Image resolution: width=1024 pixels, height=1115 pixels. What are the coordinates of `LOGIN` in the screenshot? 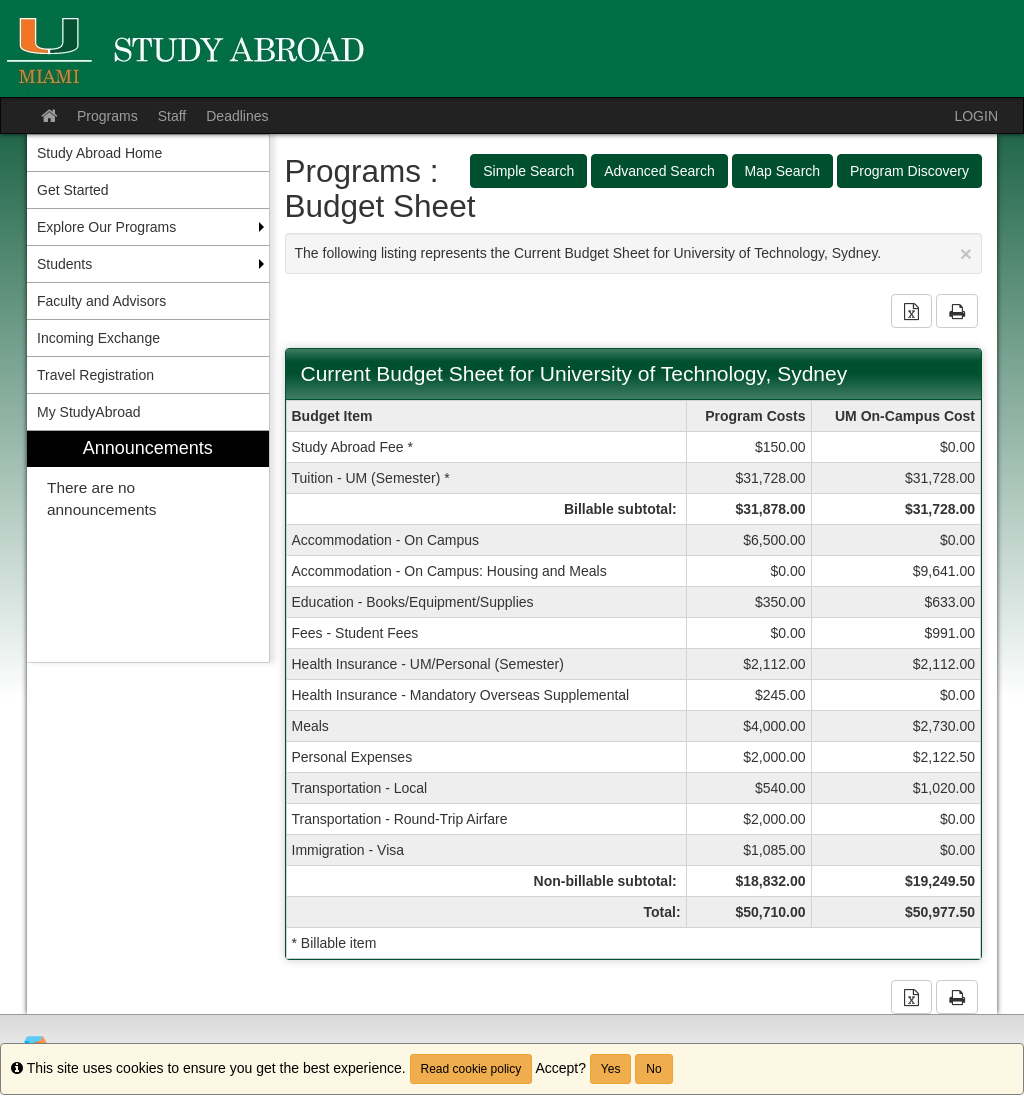 It's located at (976, 116).